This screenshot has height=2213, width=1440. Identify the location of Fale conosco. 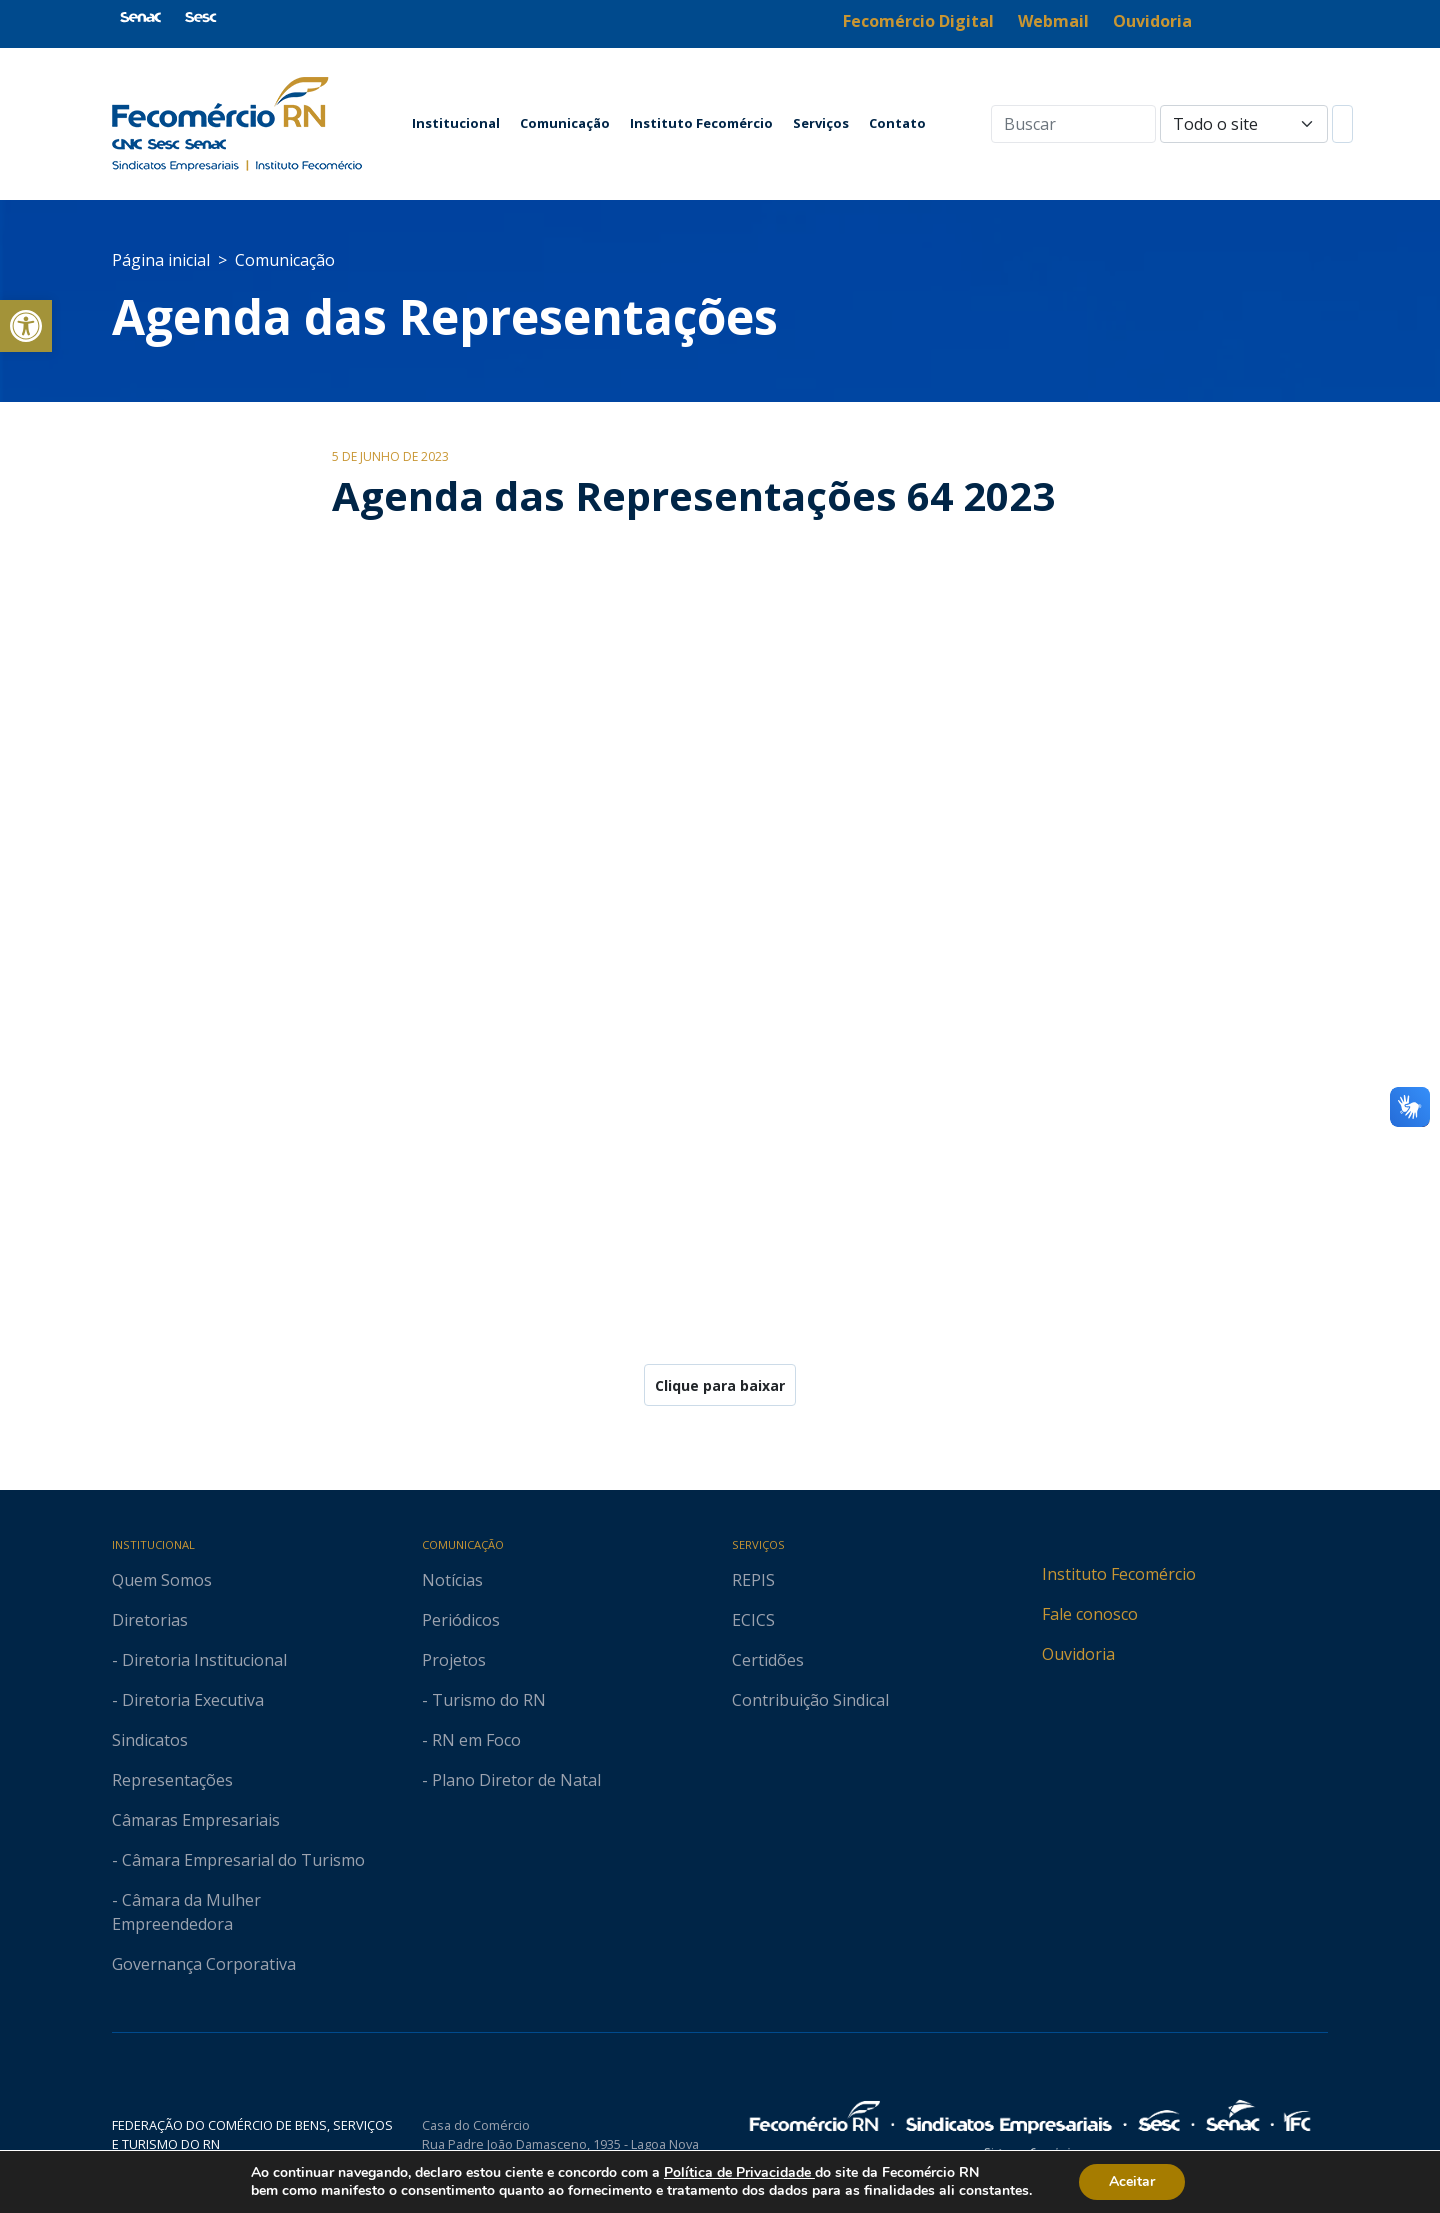
(1090, 1614).